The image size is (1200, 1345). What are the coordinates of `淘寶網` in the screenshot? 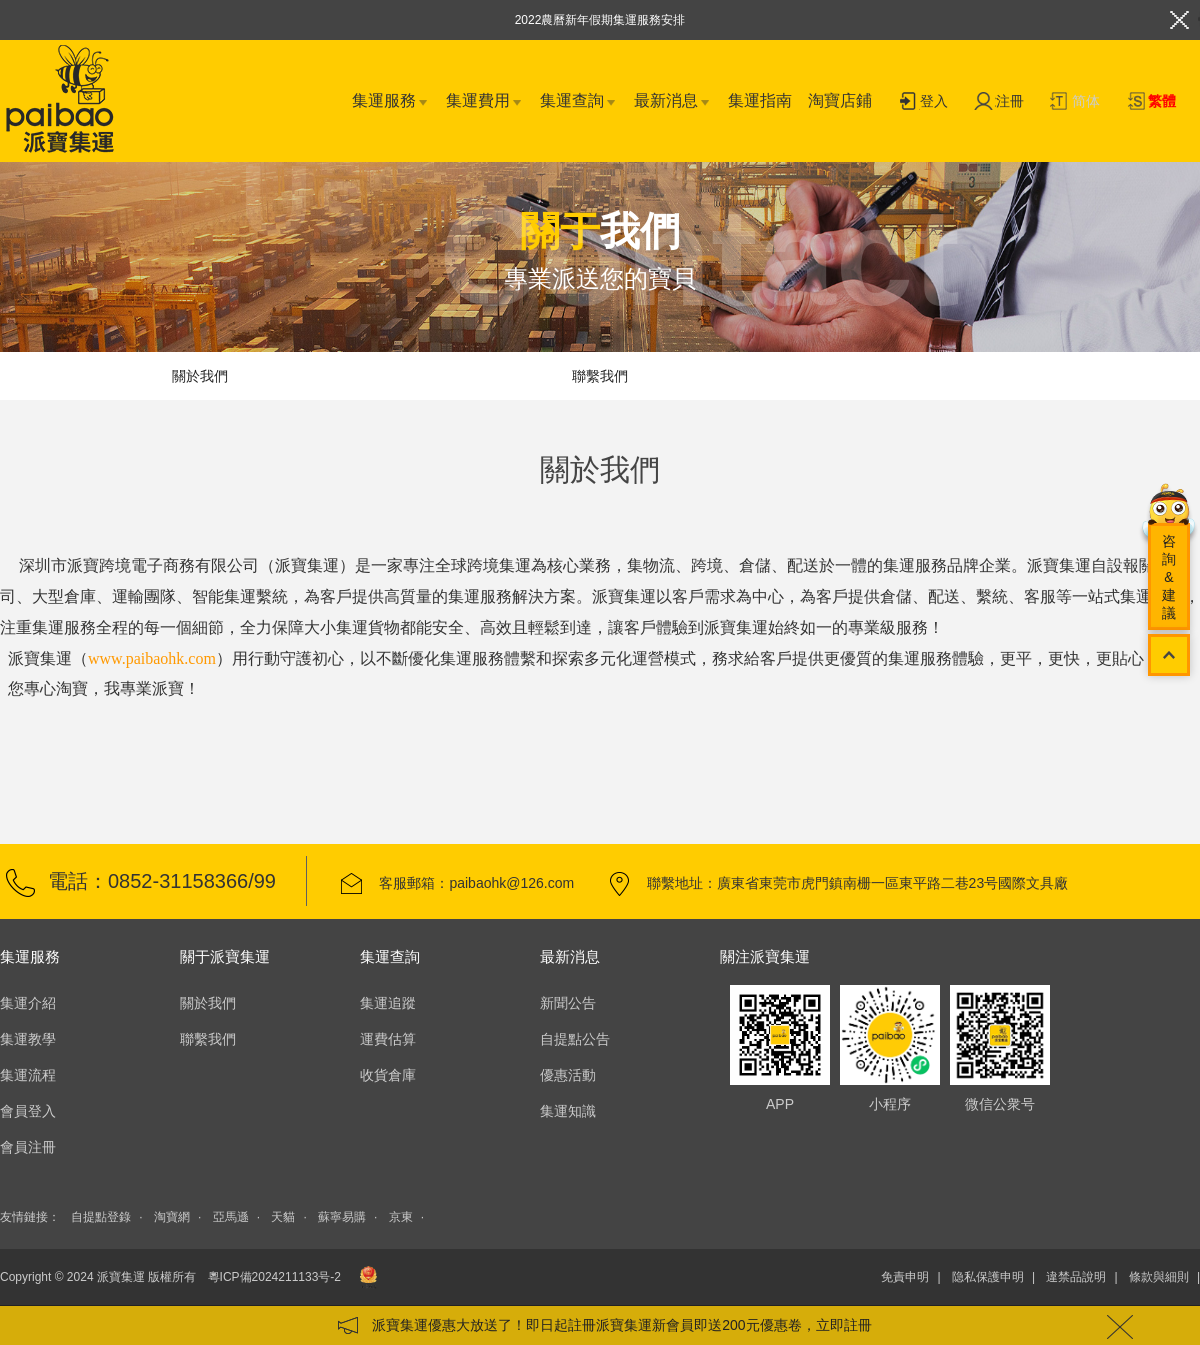 It's located at (172, 1217).